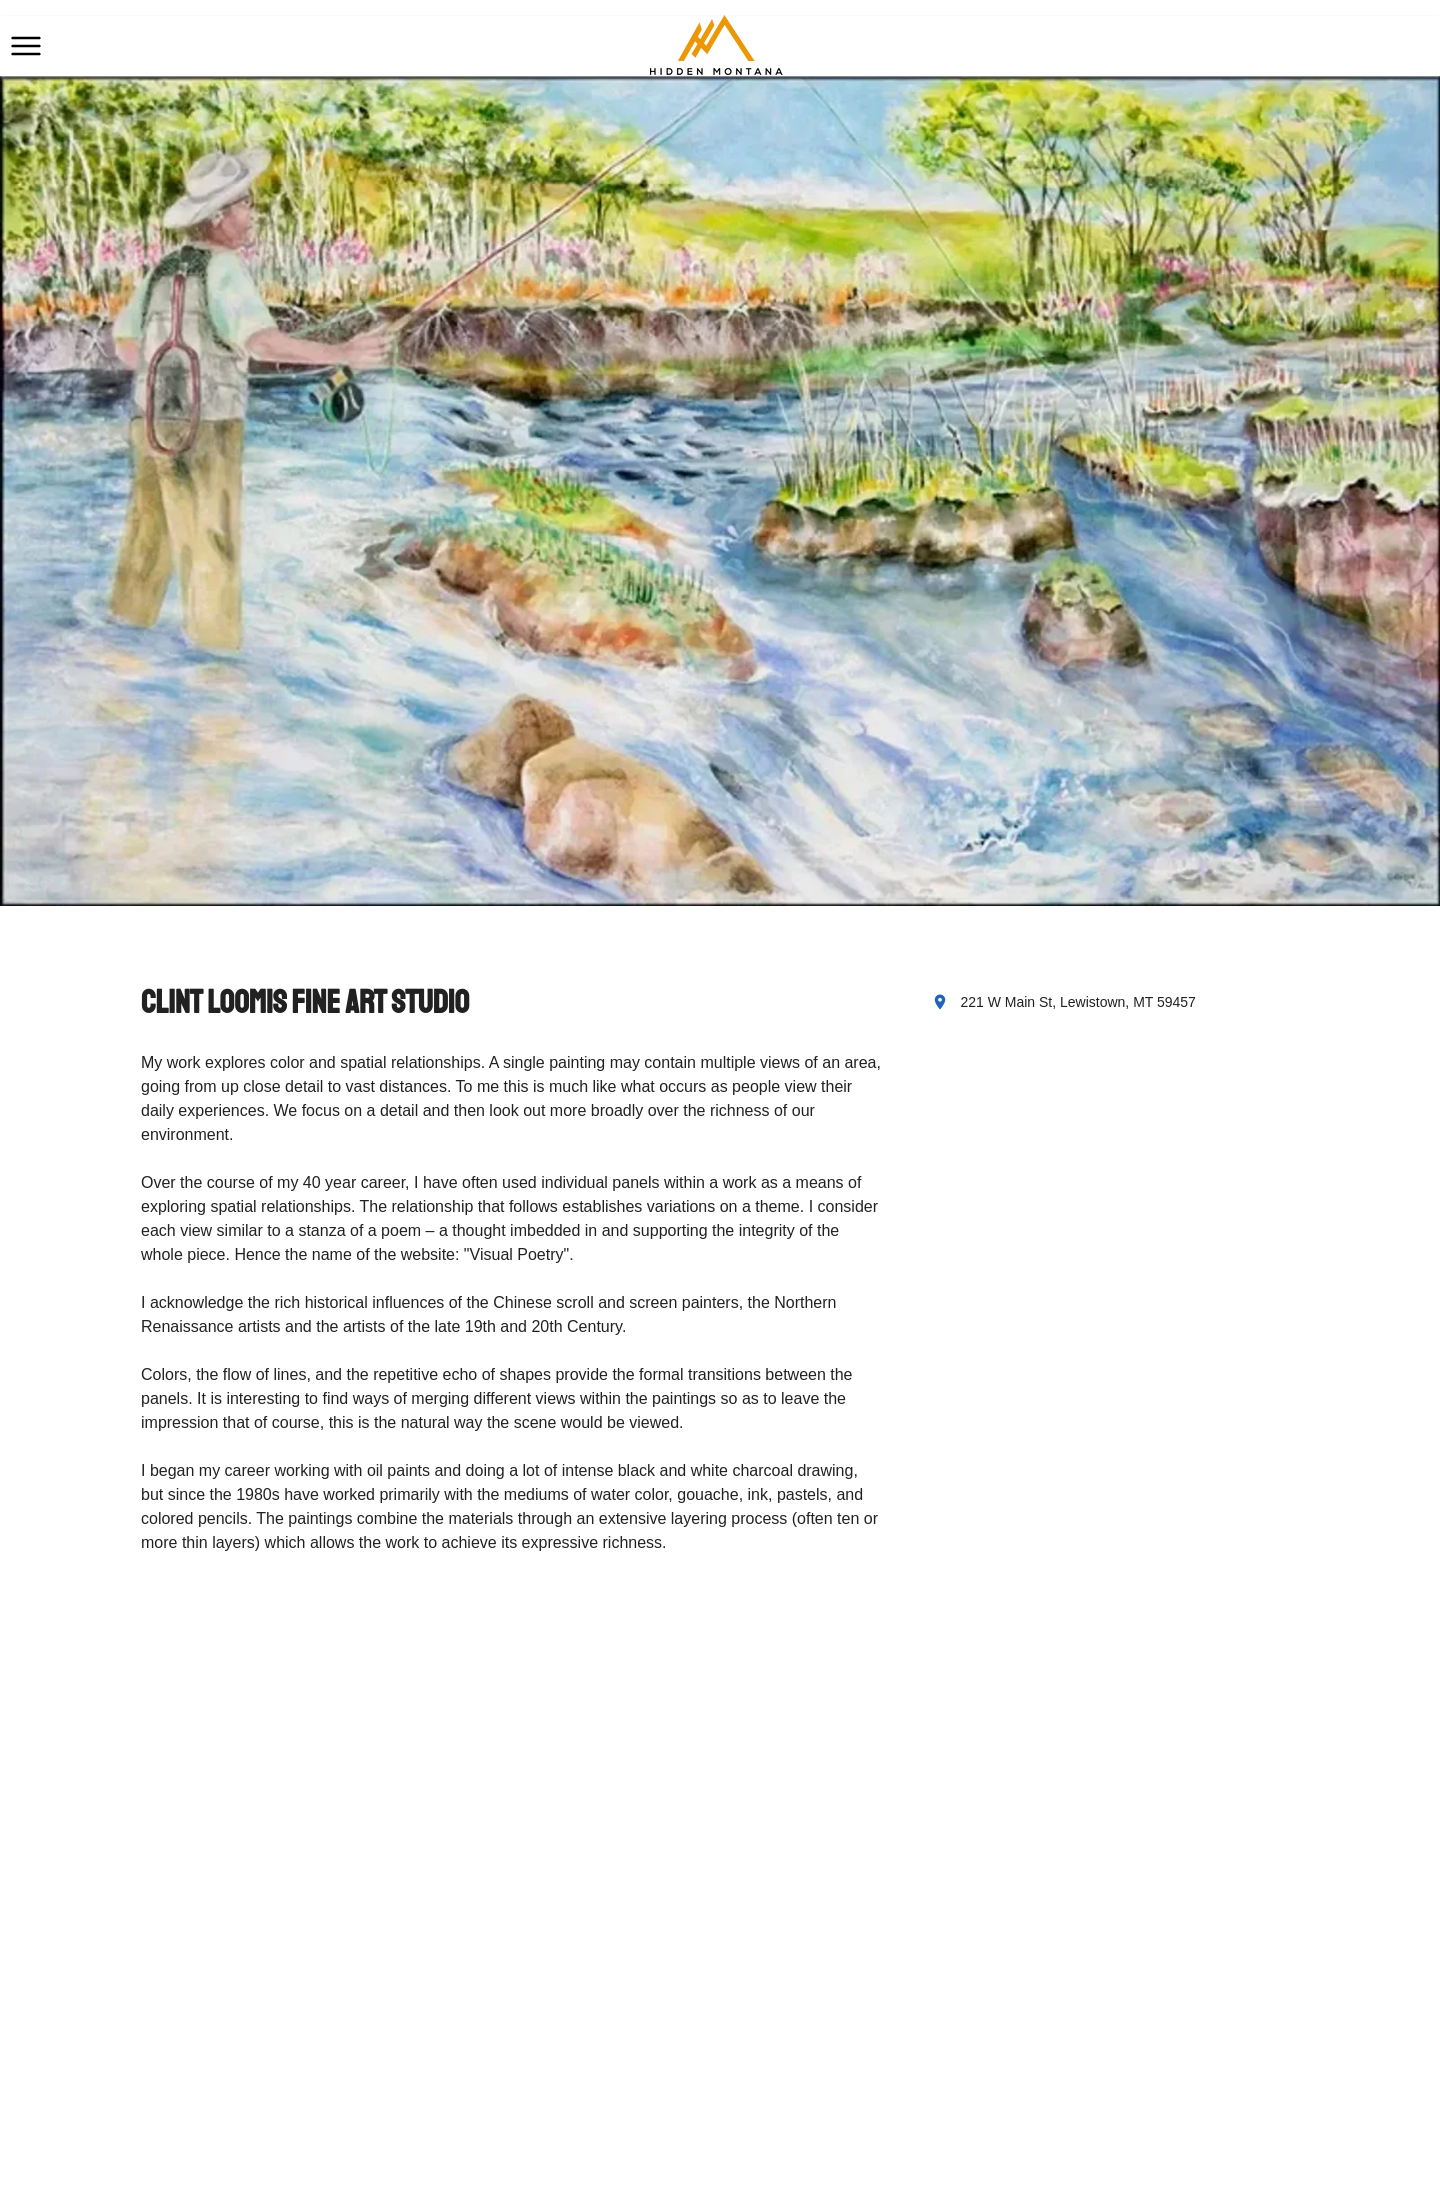  I want to click on 221 W Main St, Lewistown, MT 59457, so click(1078, 1002).